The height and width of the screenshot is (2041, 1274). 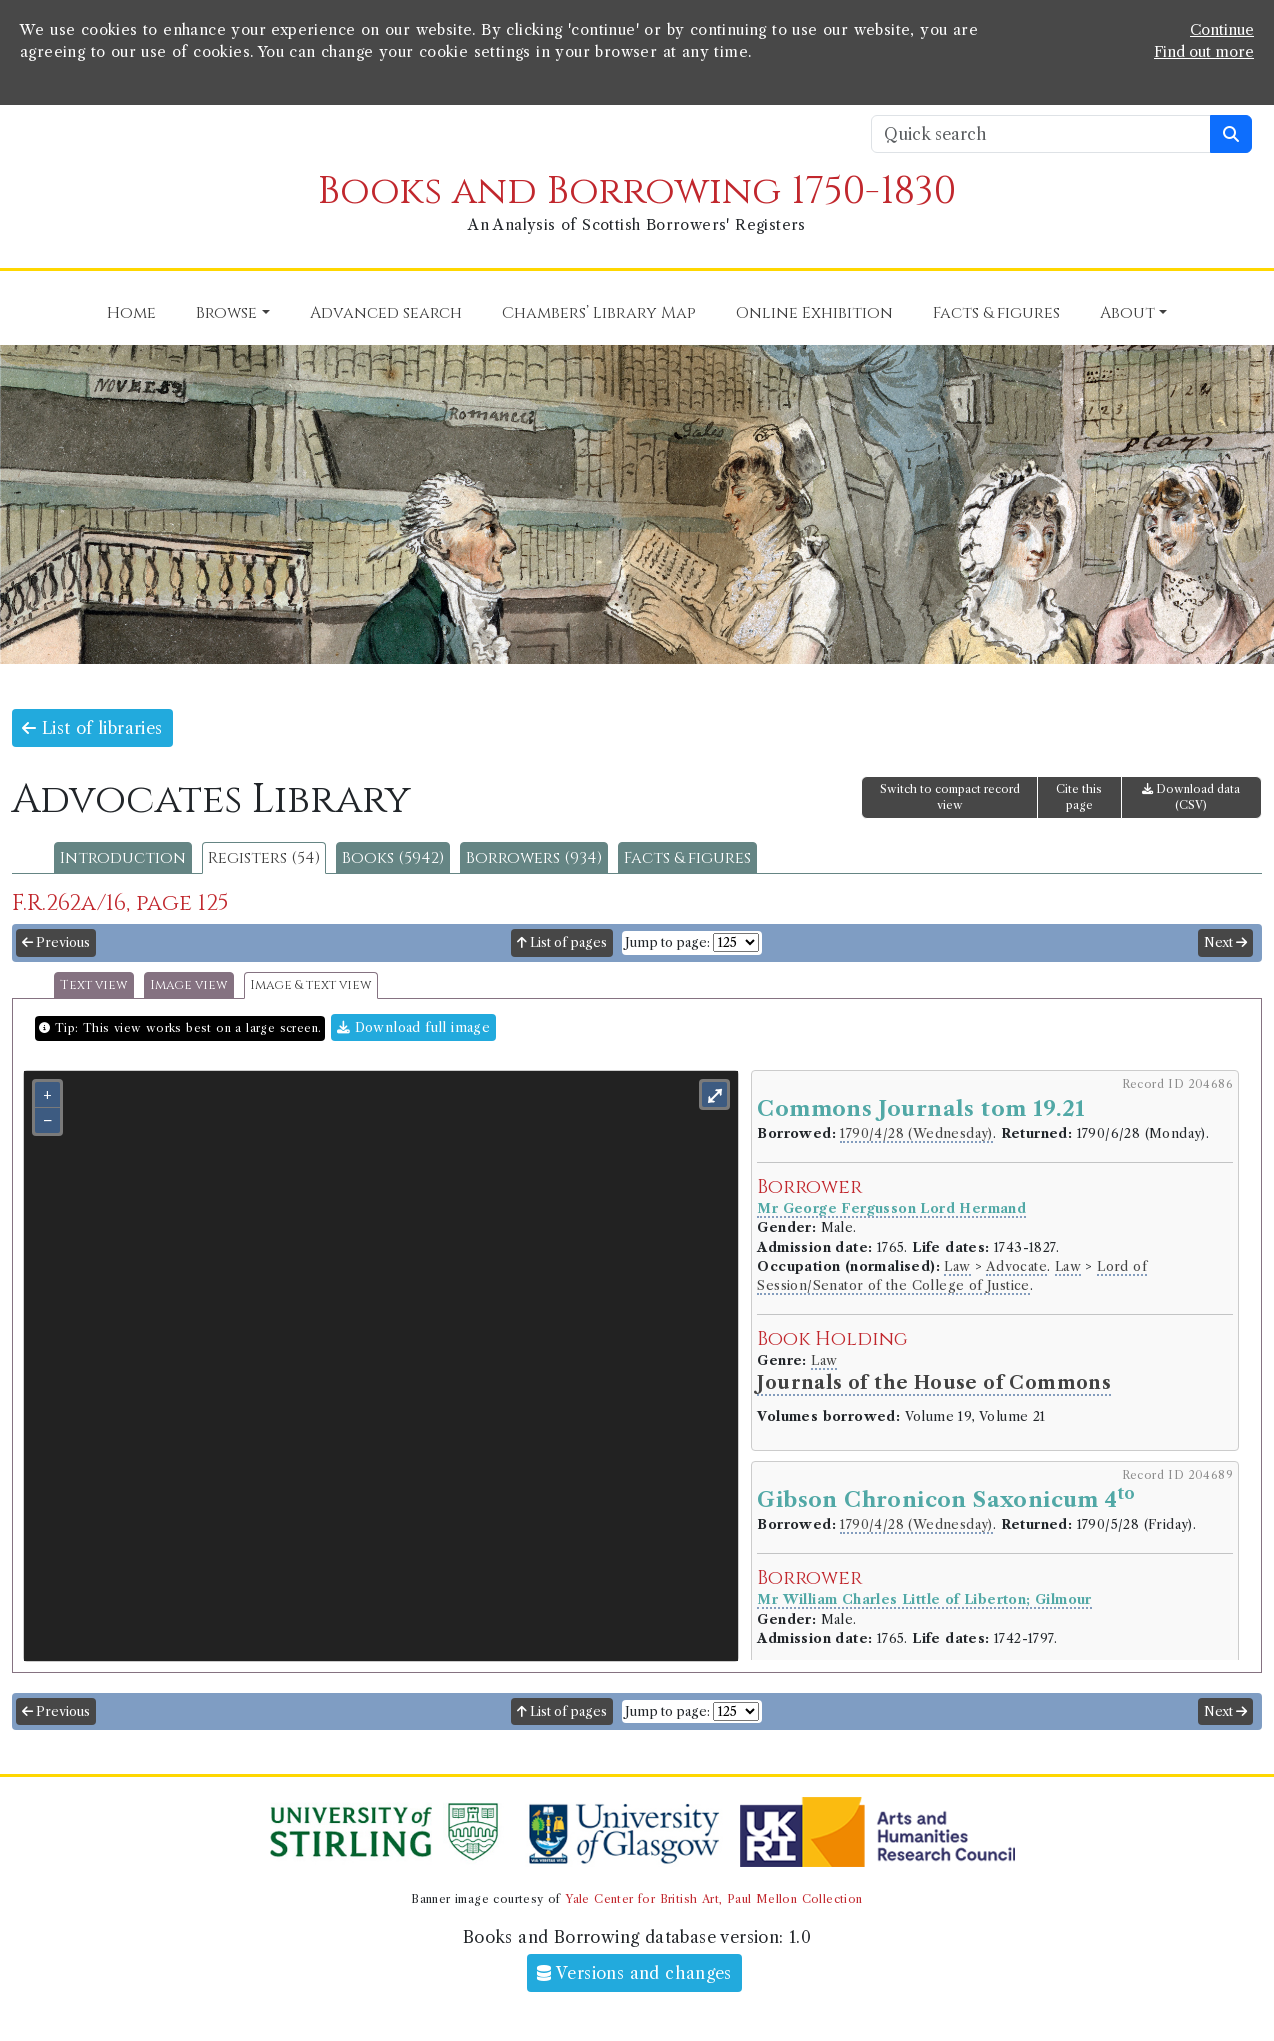 What do you see at coordinates (1191, 797) in the screenshot?
I see `Download data (CSV)` at bounding box center [1191, 797].